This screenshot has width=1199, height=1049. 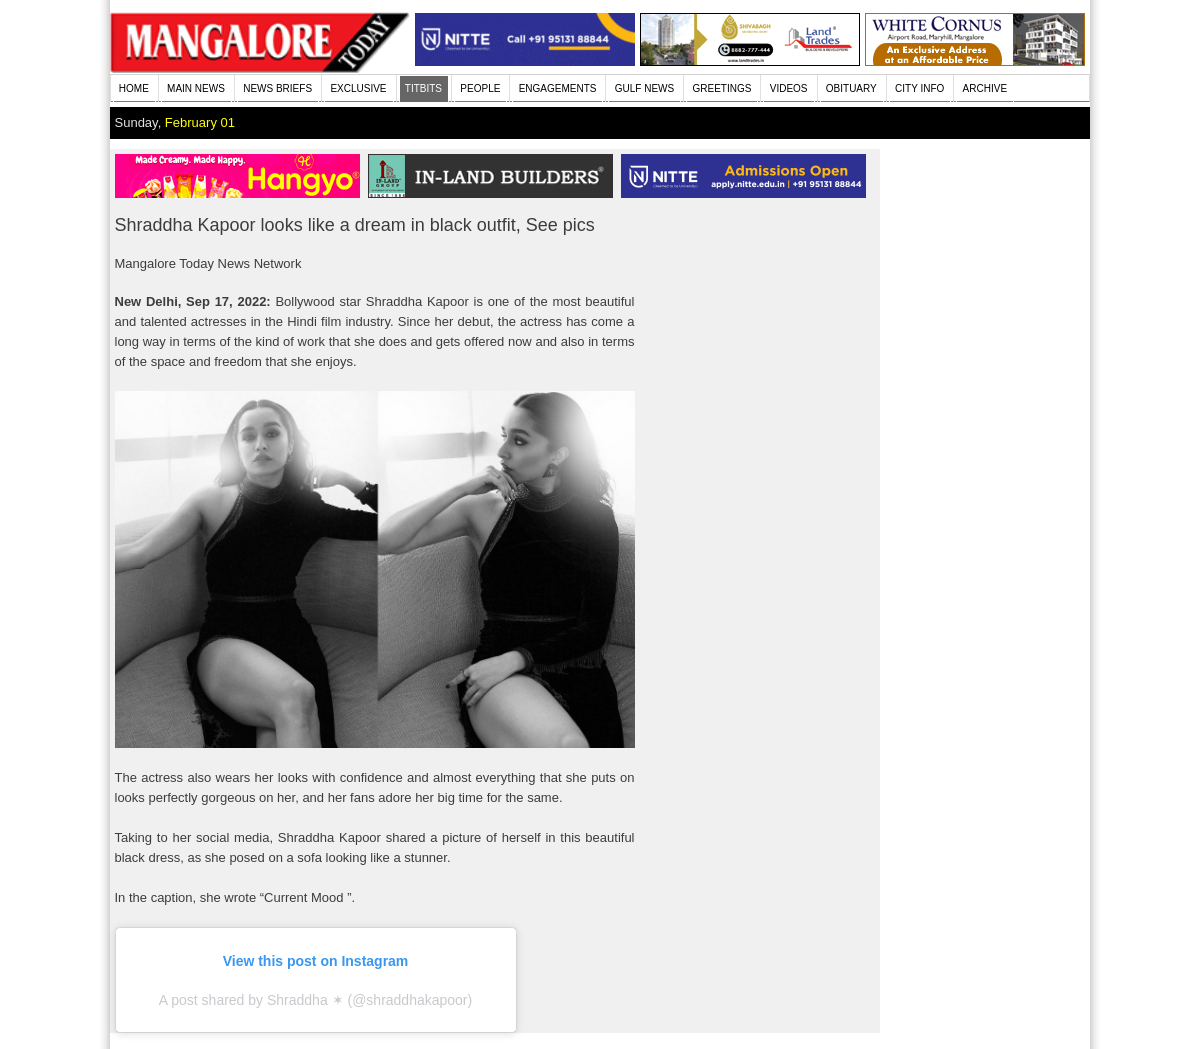 I want to click on CITY INFO, so click(x=919, y=88).